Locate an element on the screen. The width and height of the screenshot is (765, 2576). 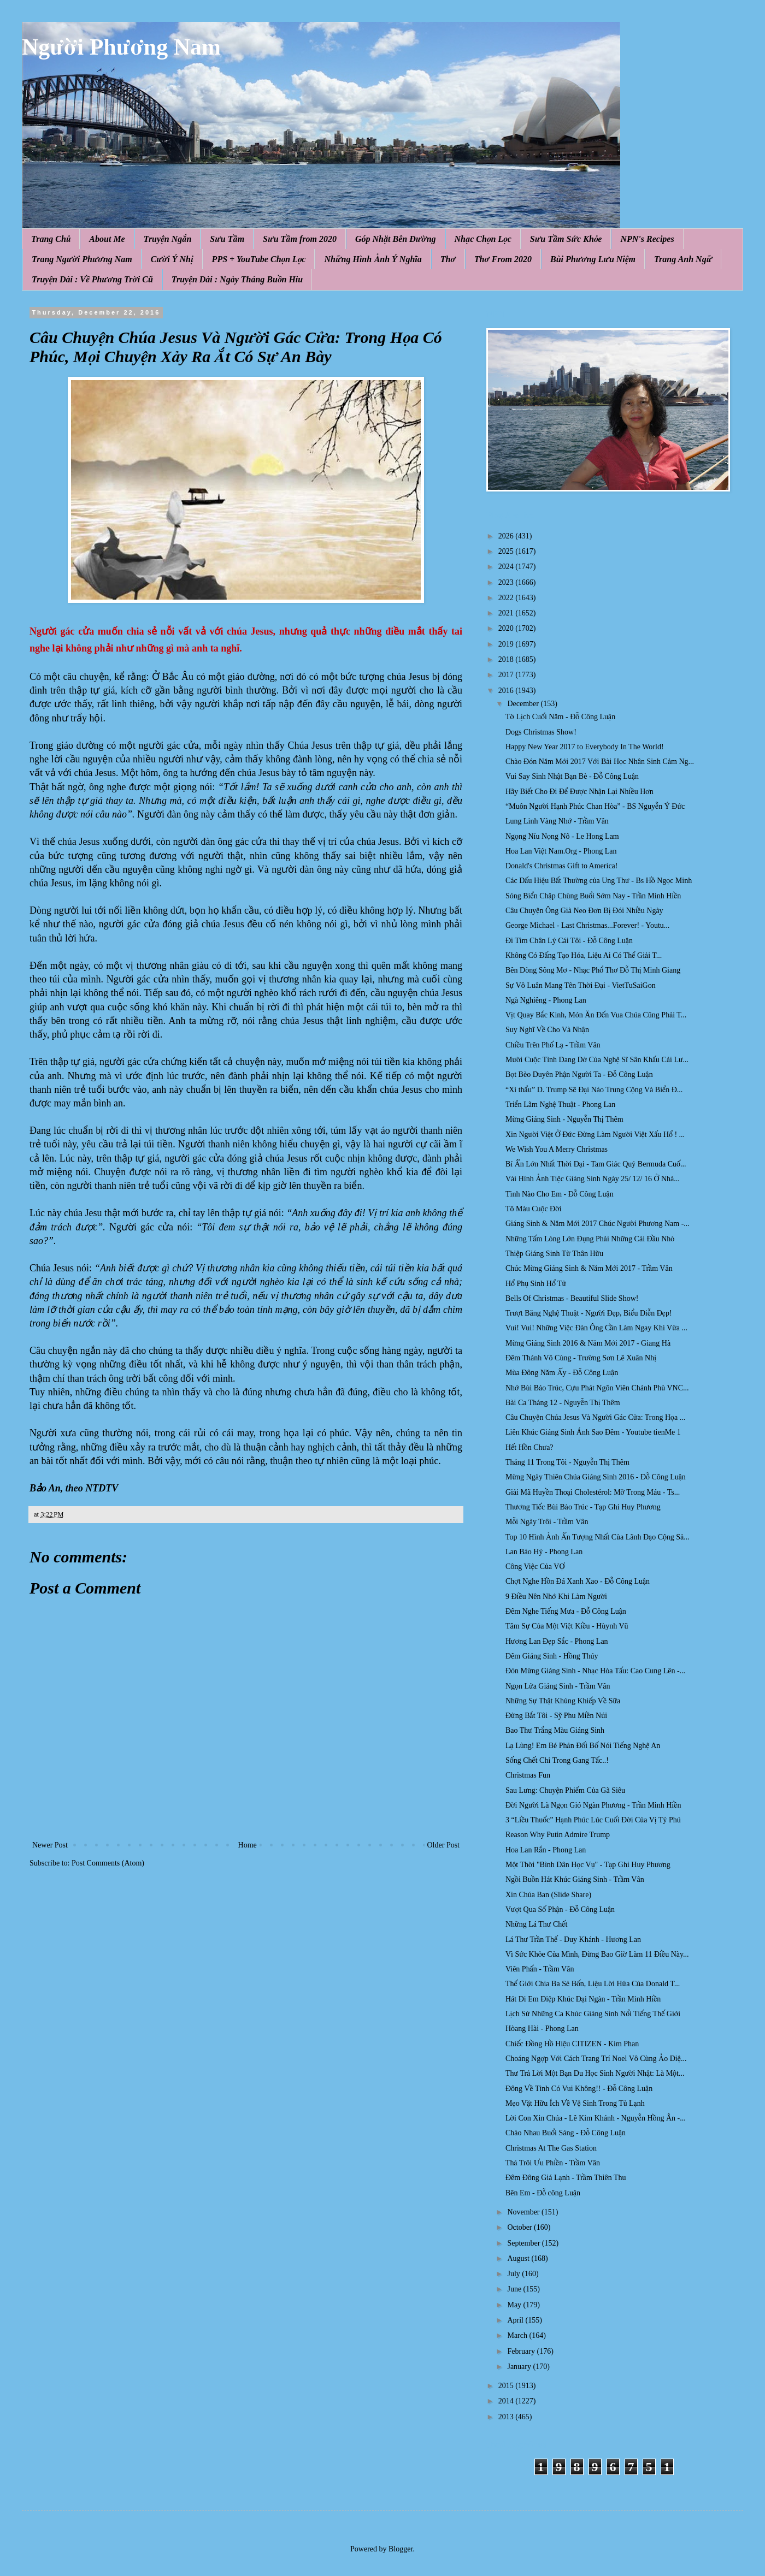
Hết Hồn Chưa? is located at coordinates (529, 1447).